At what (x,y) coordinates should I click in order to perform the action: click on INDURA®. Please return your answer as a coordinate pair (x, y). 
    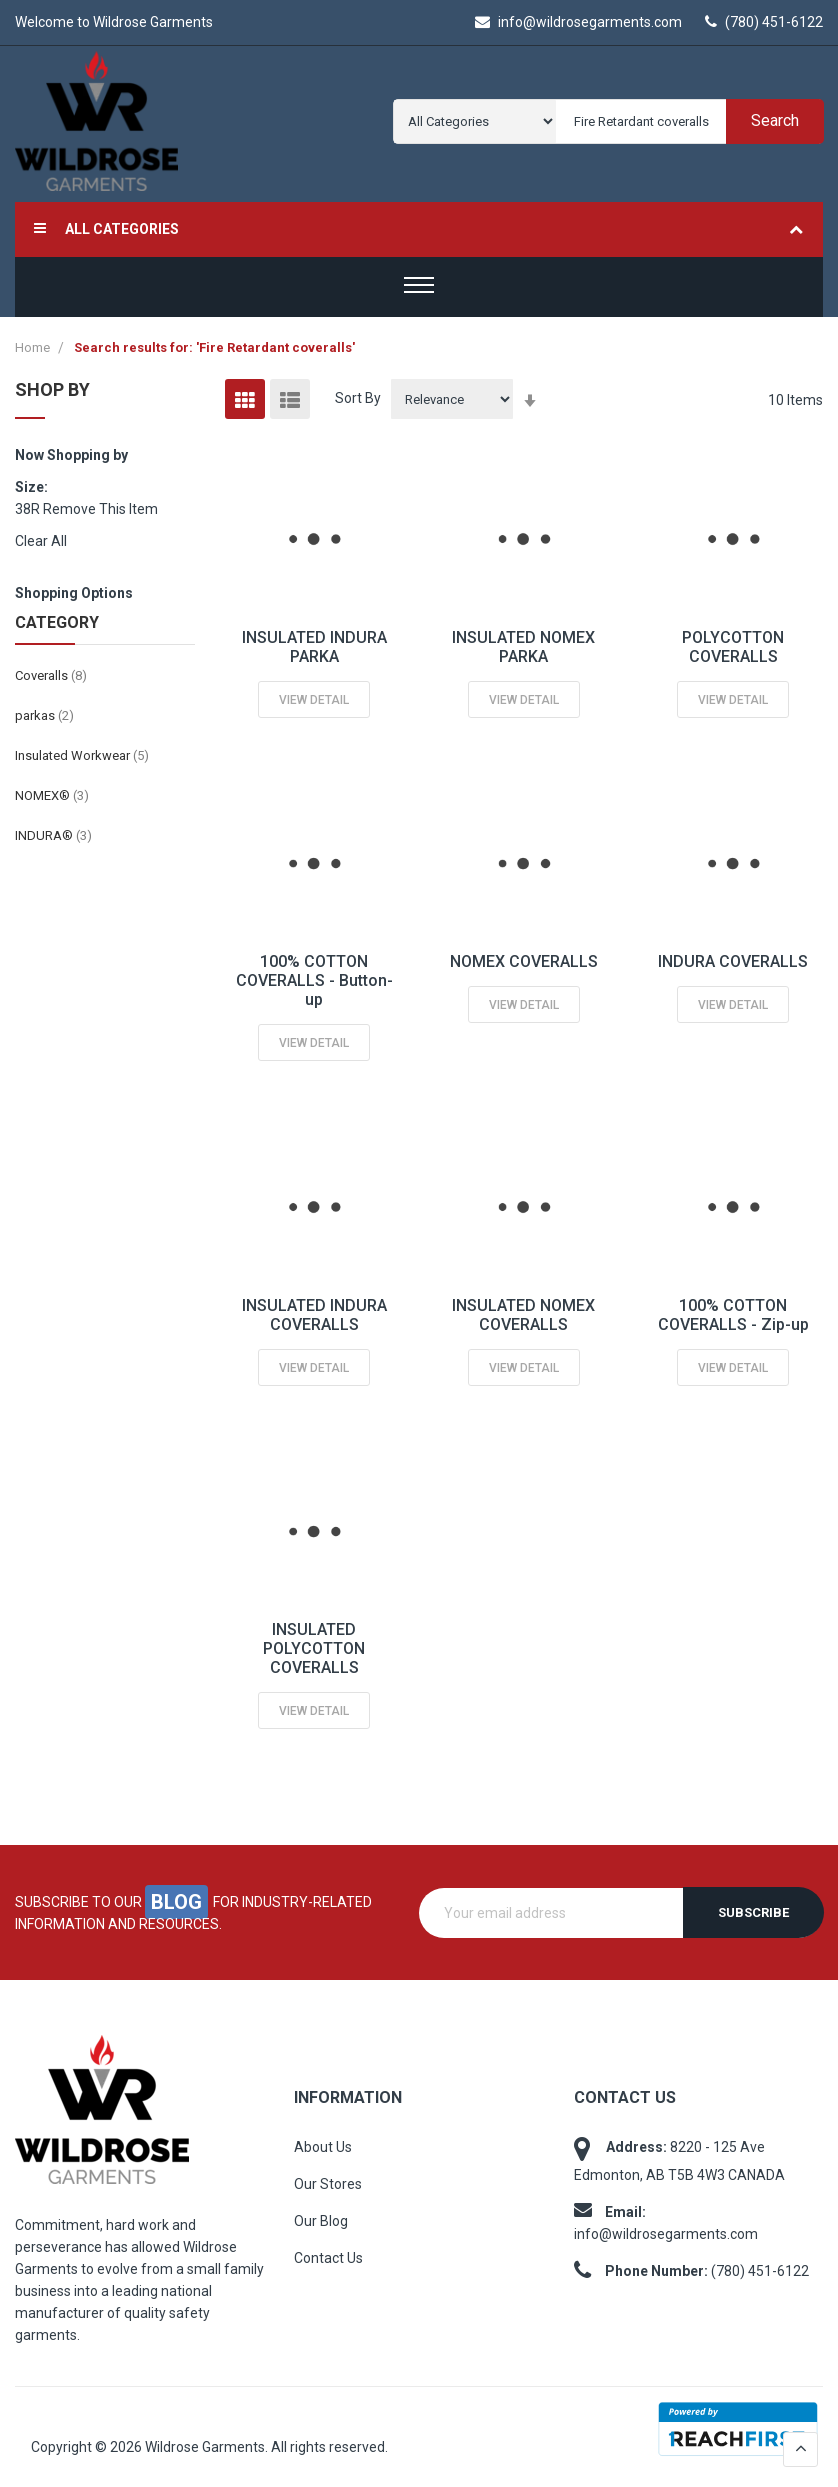
    Looking at the image, I should click on (53, 835).